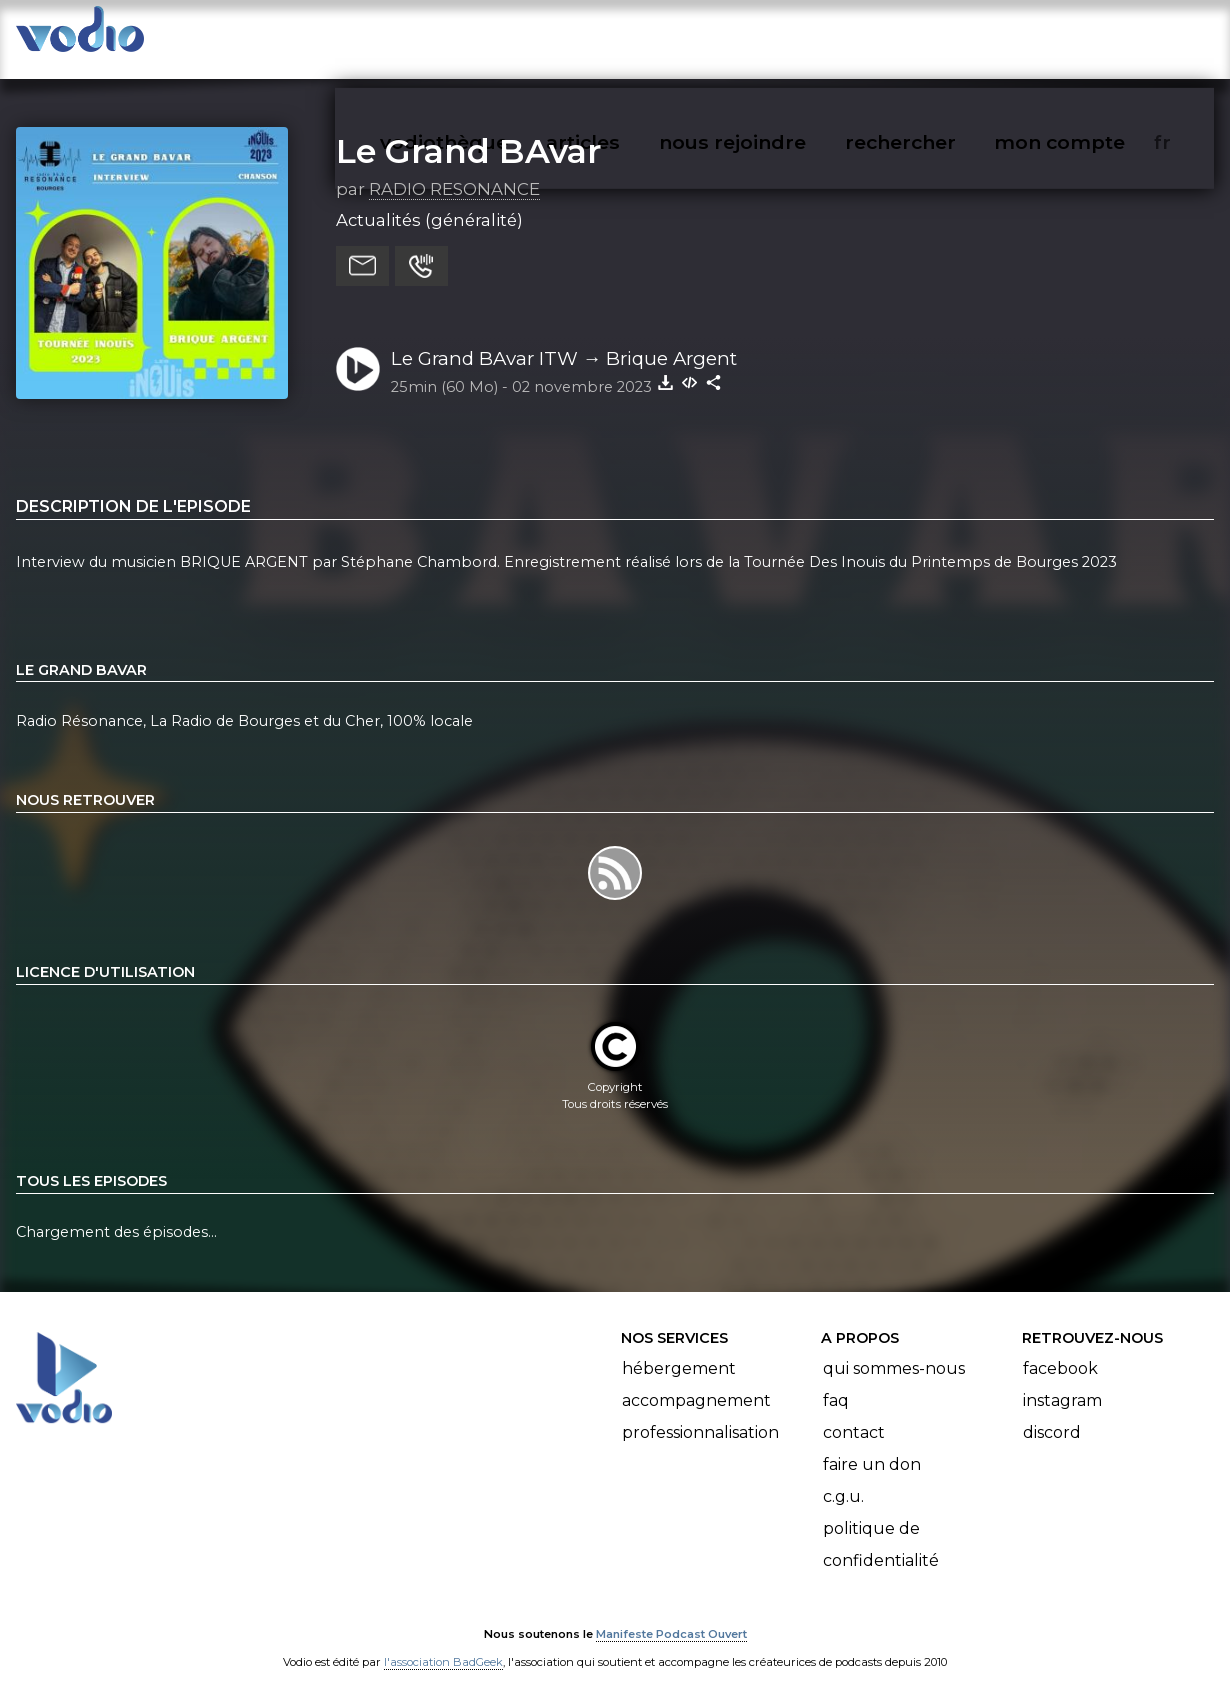  I want to click on Instagram, so click(1062, 1380).